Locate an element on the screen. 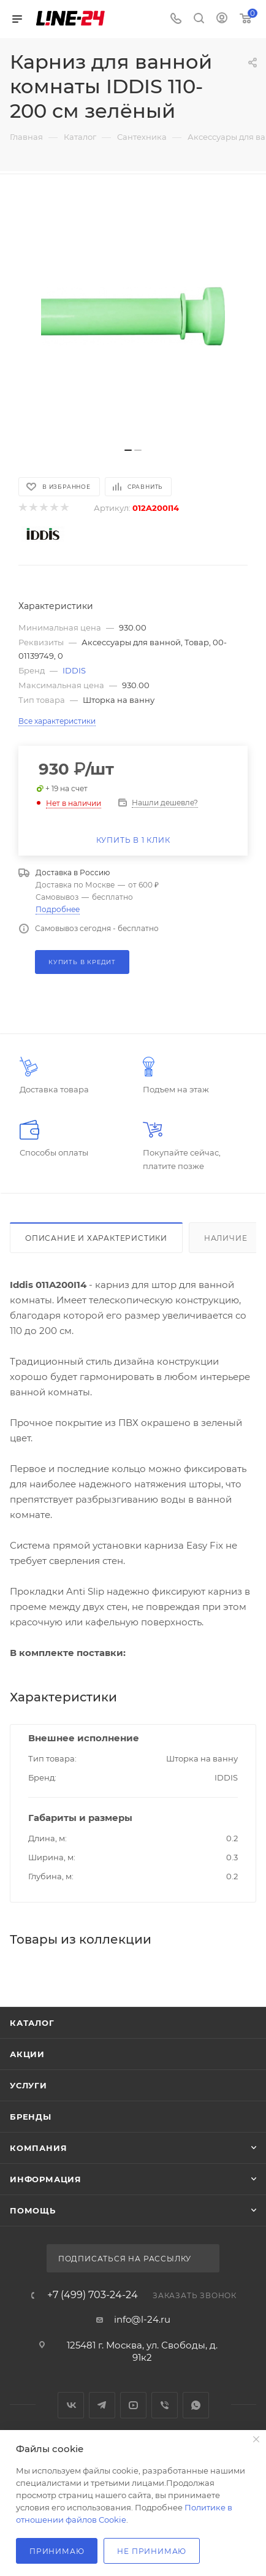 The width and height of the screenshot is (266, 2576). Вконтакте is located at coordinates (71, 2405).